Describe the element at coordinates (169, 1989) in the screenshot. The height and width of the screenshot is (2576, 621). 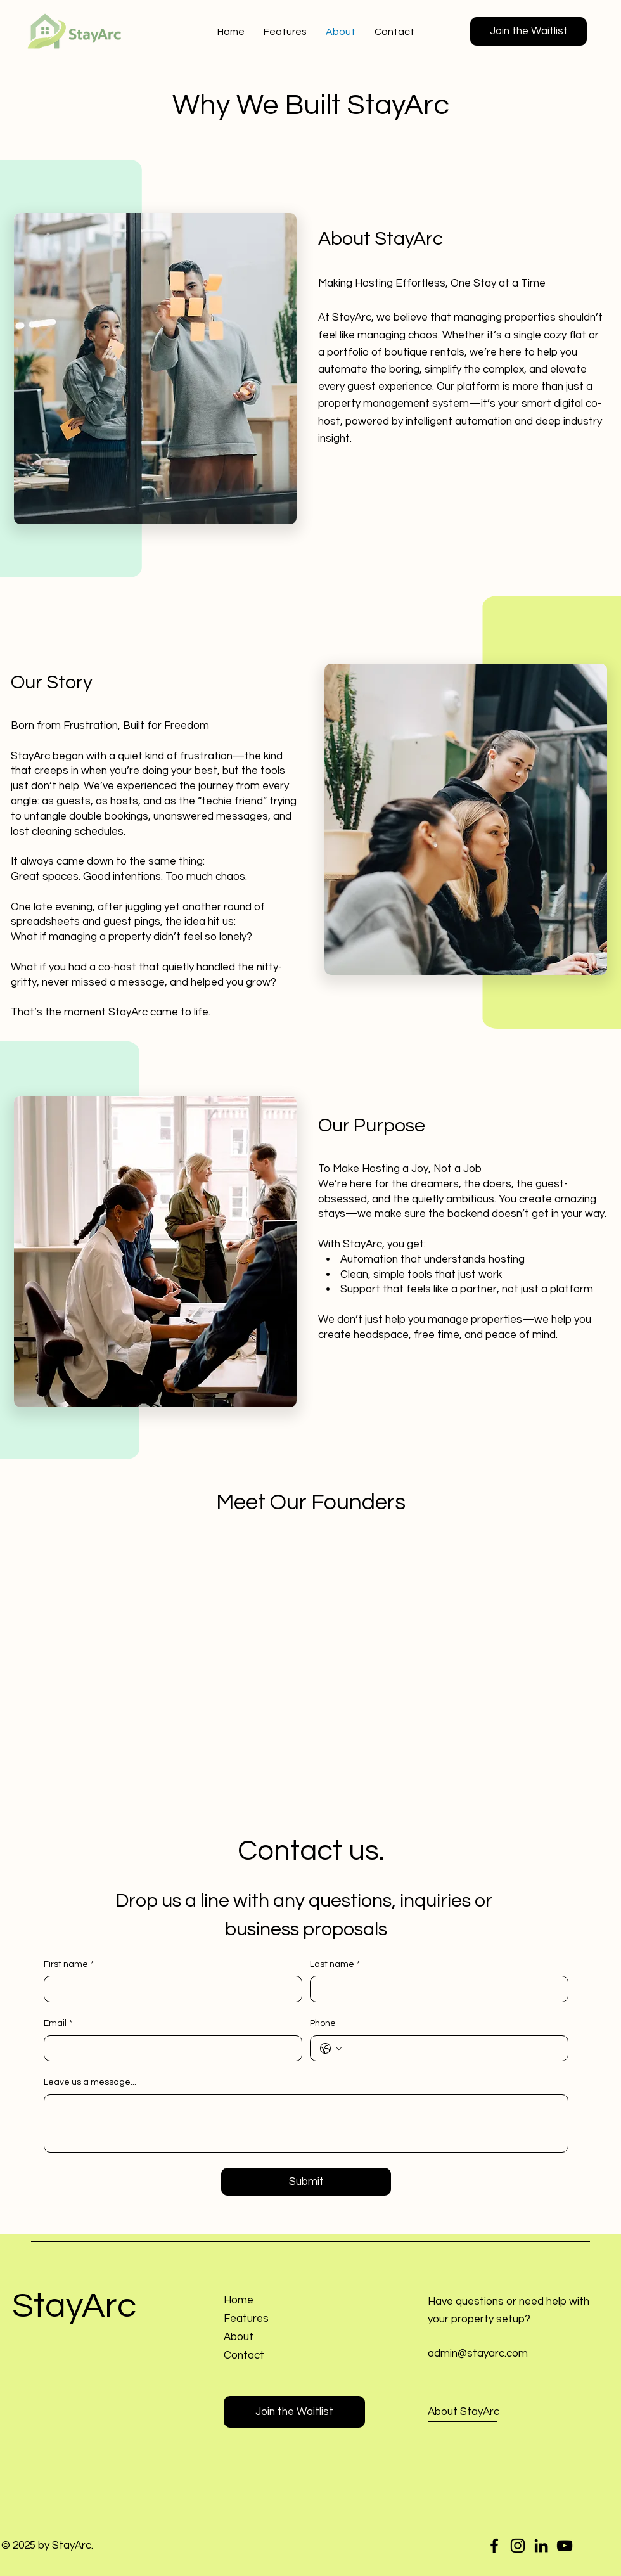
I see `[First name]` at that location.